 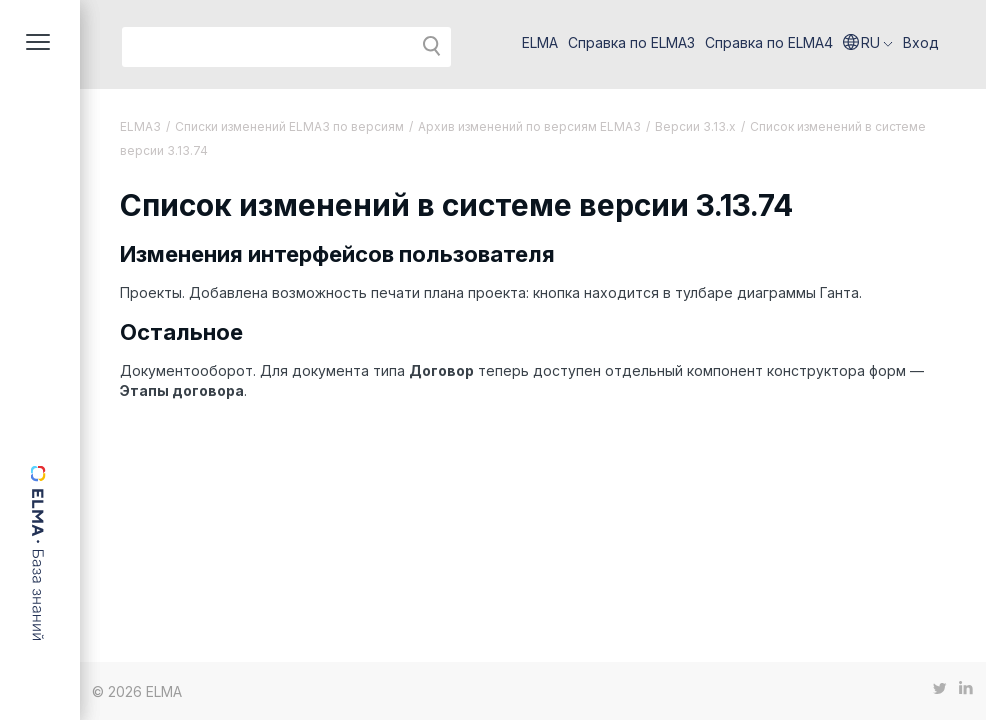 I want to click on Списки изменений ELMA3 по версиям, so click(x=289, y=126).